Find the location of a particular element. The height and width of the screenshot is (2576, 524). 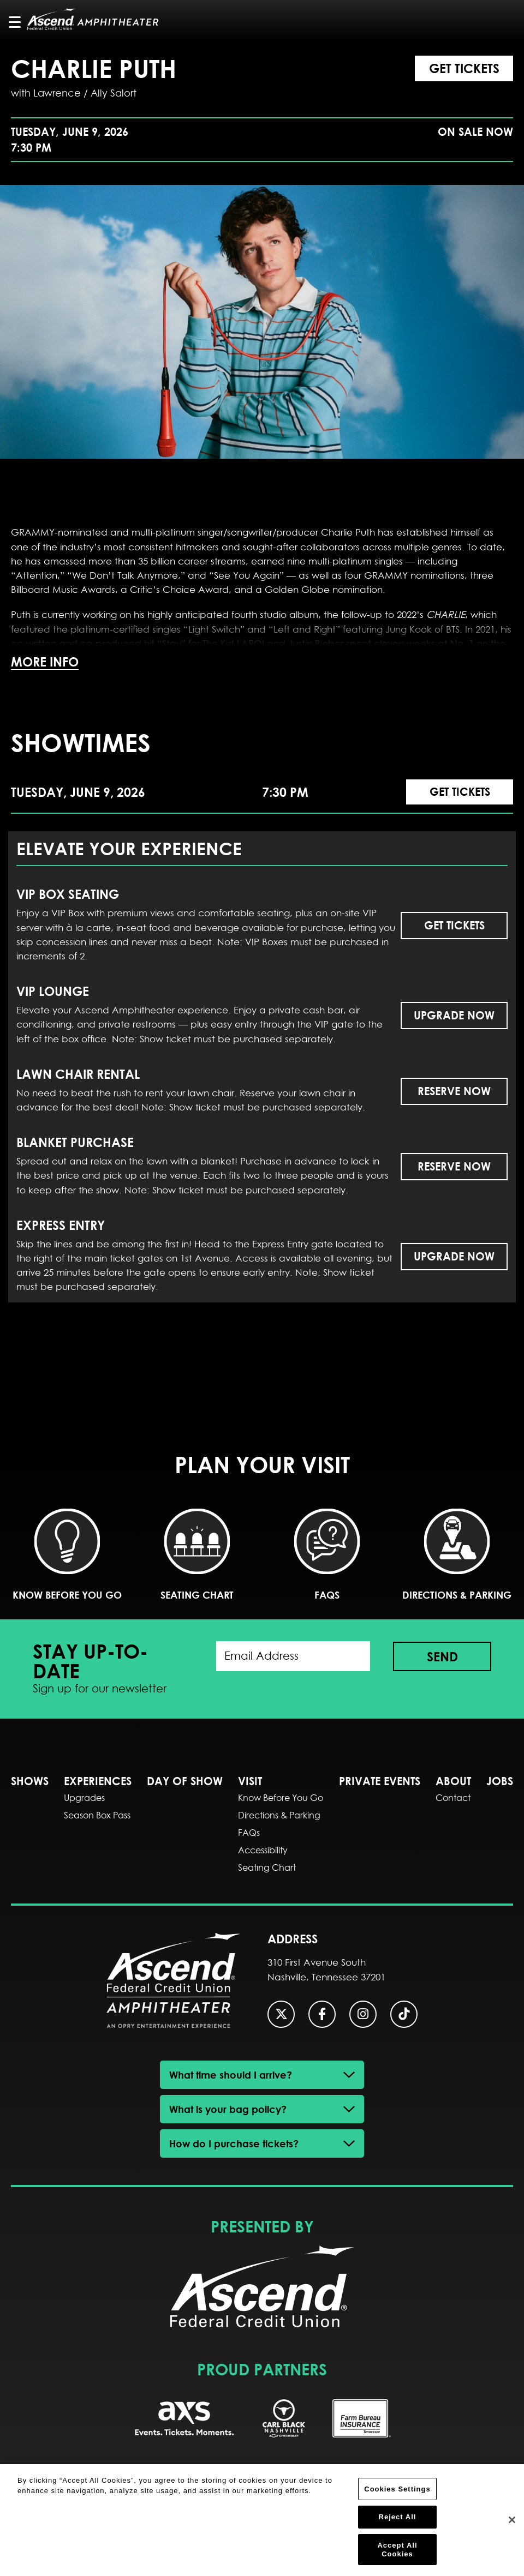

Cookies Settings [Cookies Settings, Opens the preference center dialog] is located at coordinates (397, 2494).